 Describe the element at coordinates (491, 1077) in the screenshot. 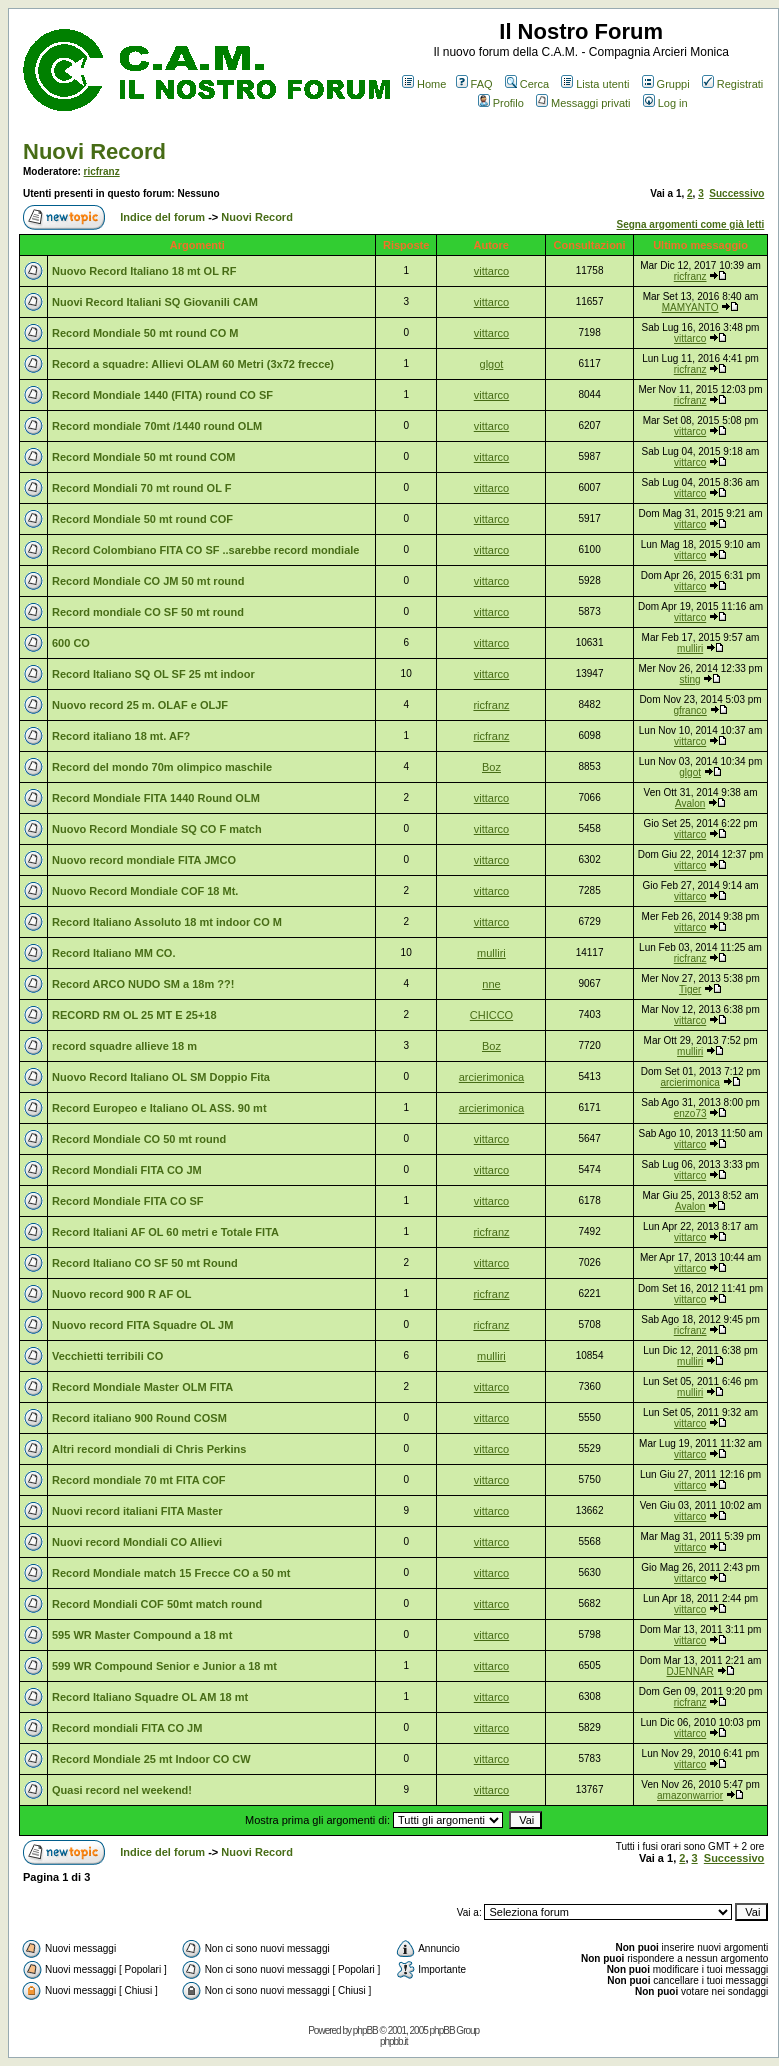

I see `arcierimonica` at that location.